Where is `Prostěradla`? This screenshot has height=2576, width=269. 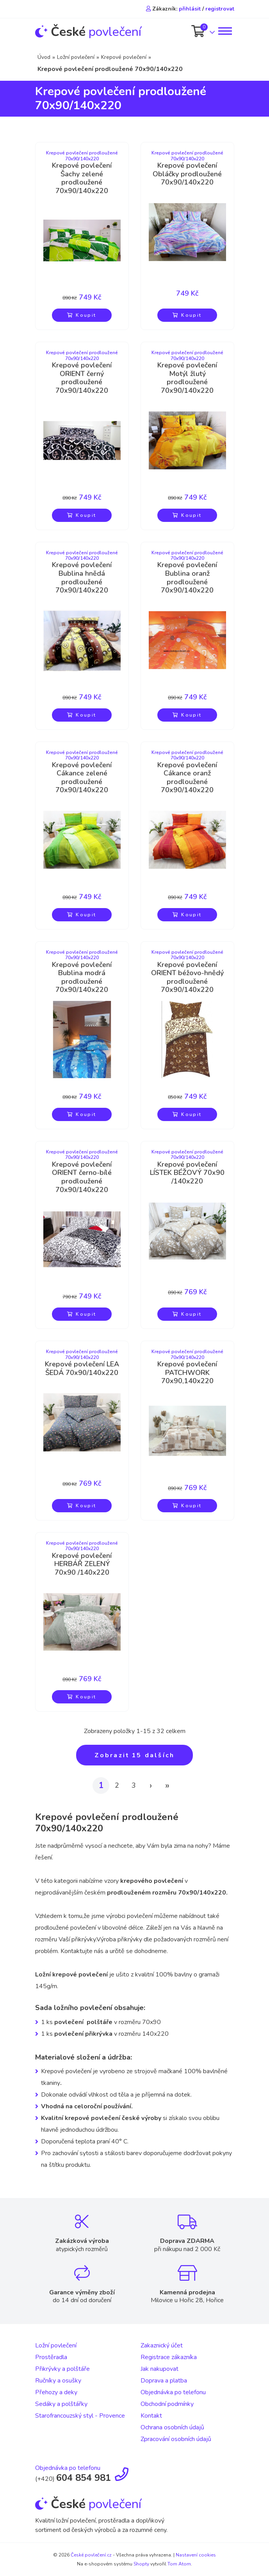 Prostěradla is located at coordinates (51, 2357).